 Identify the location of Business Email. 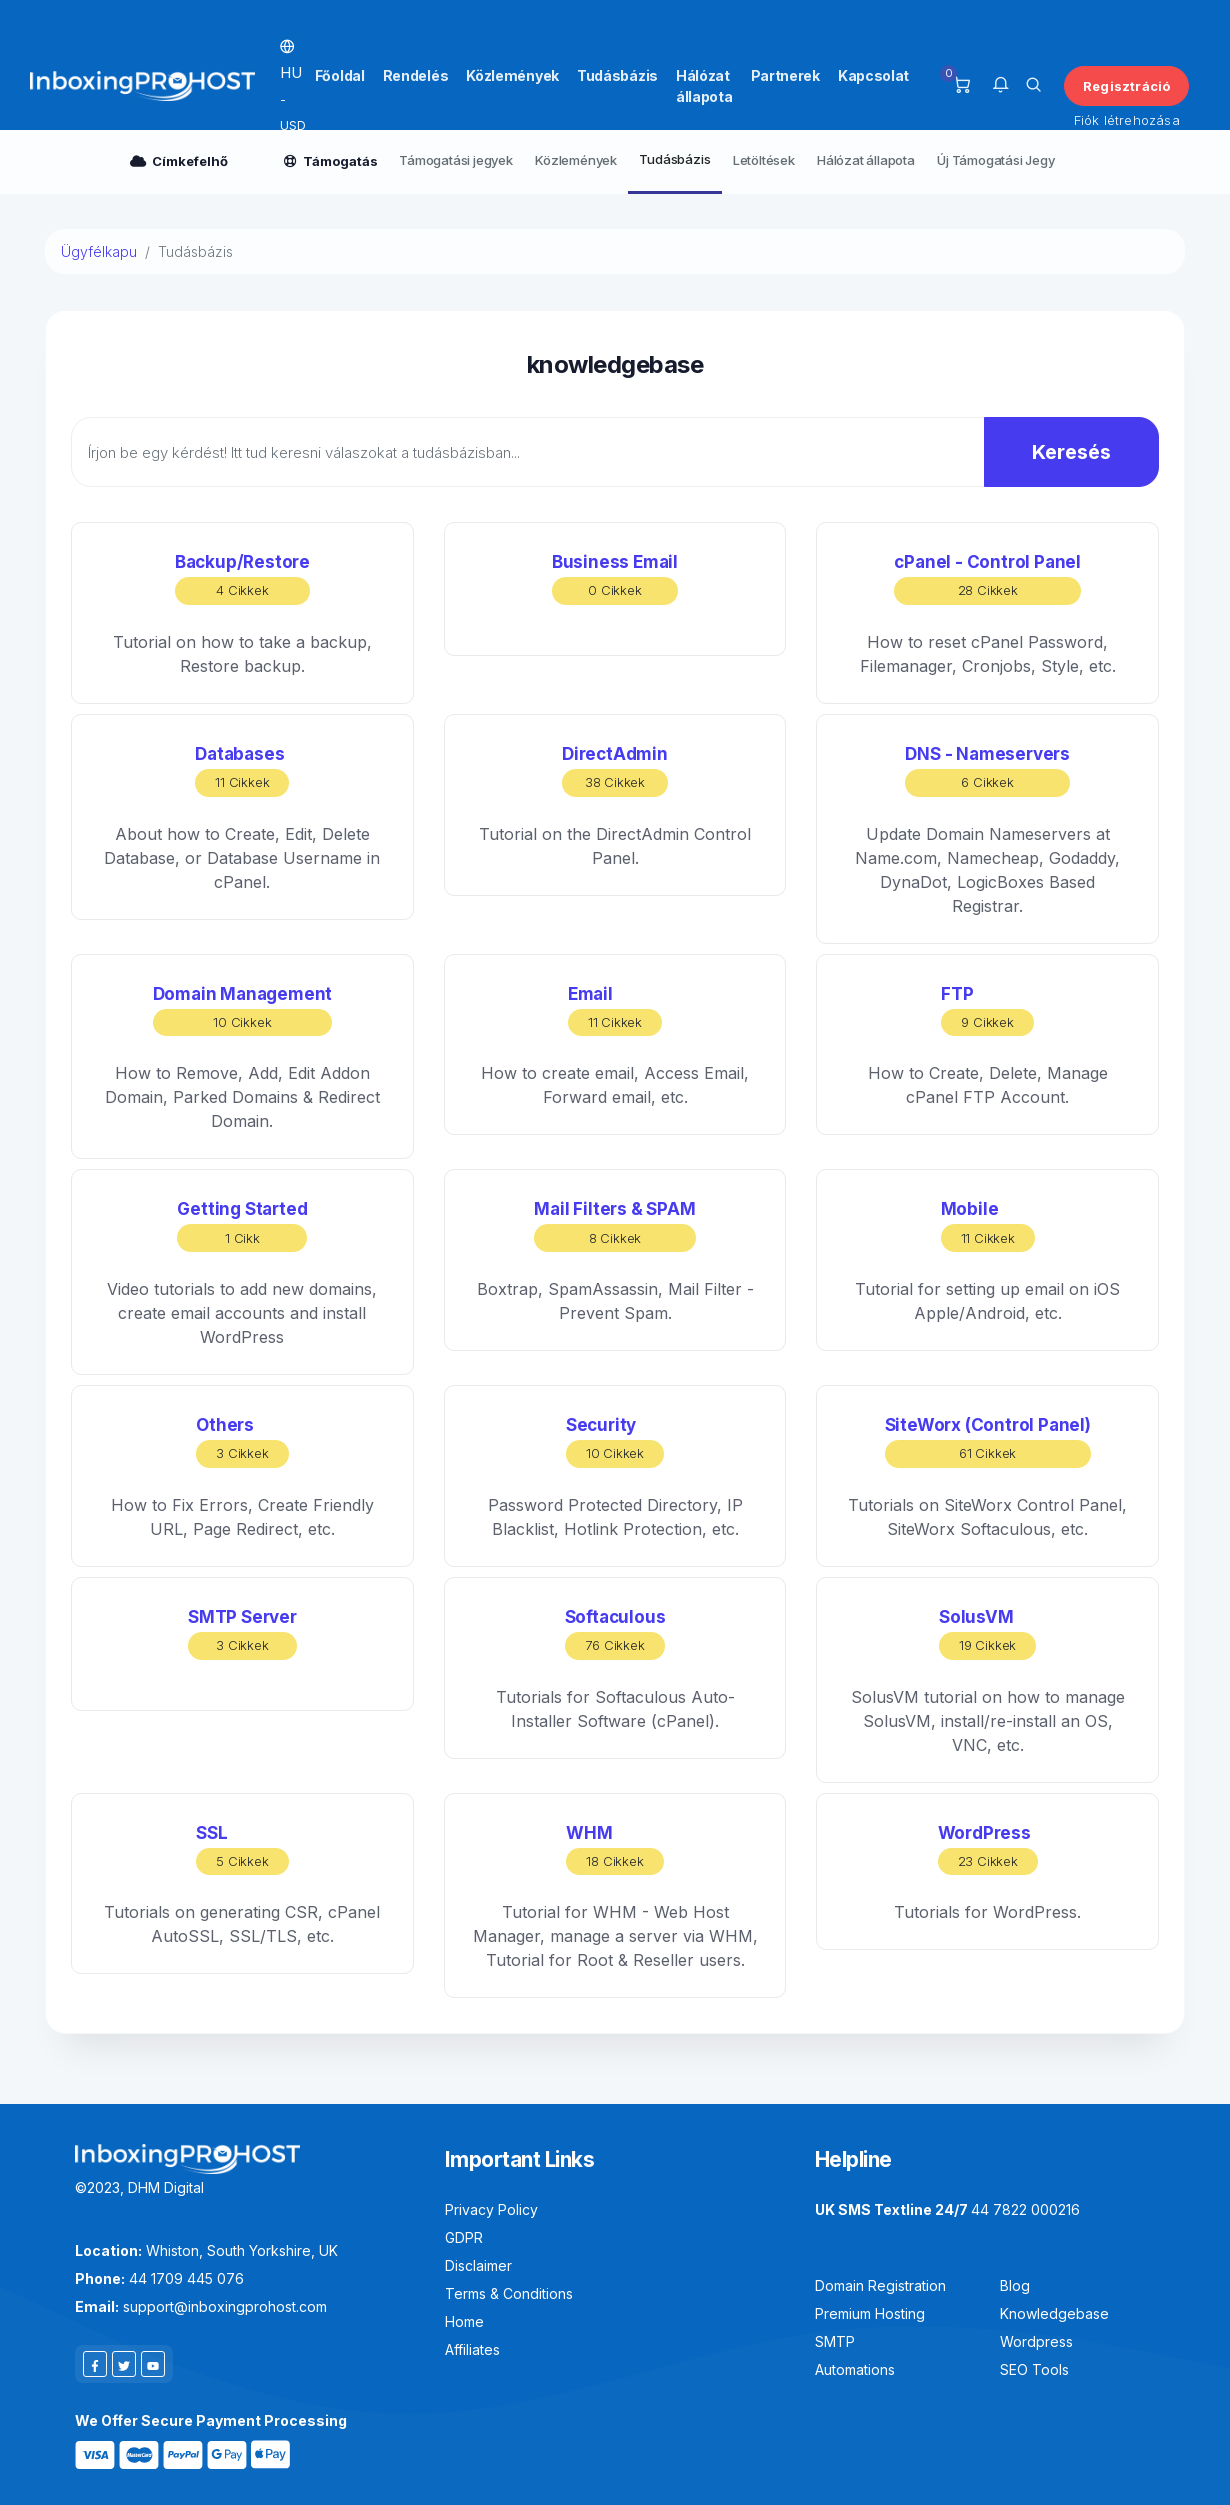
(615, 578).